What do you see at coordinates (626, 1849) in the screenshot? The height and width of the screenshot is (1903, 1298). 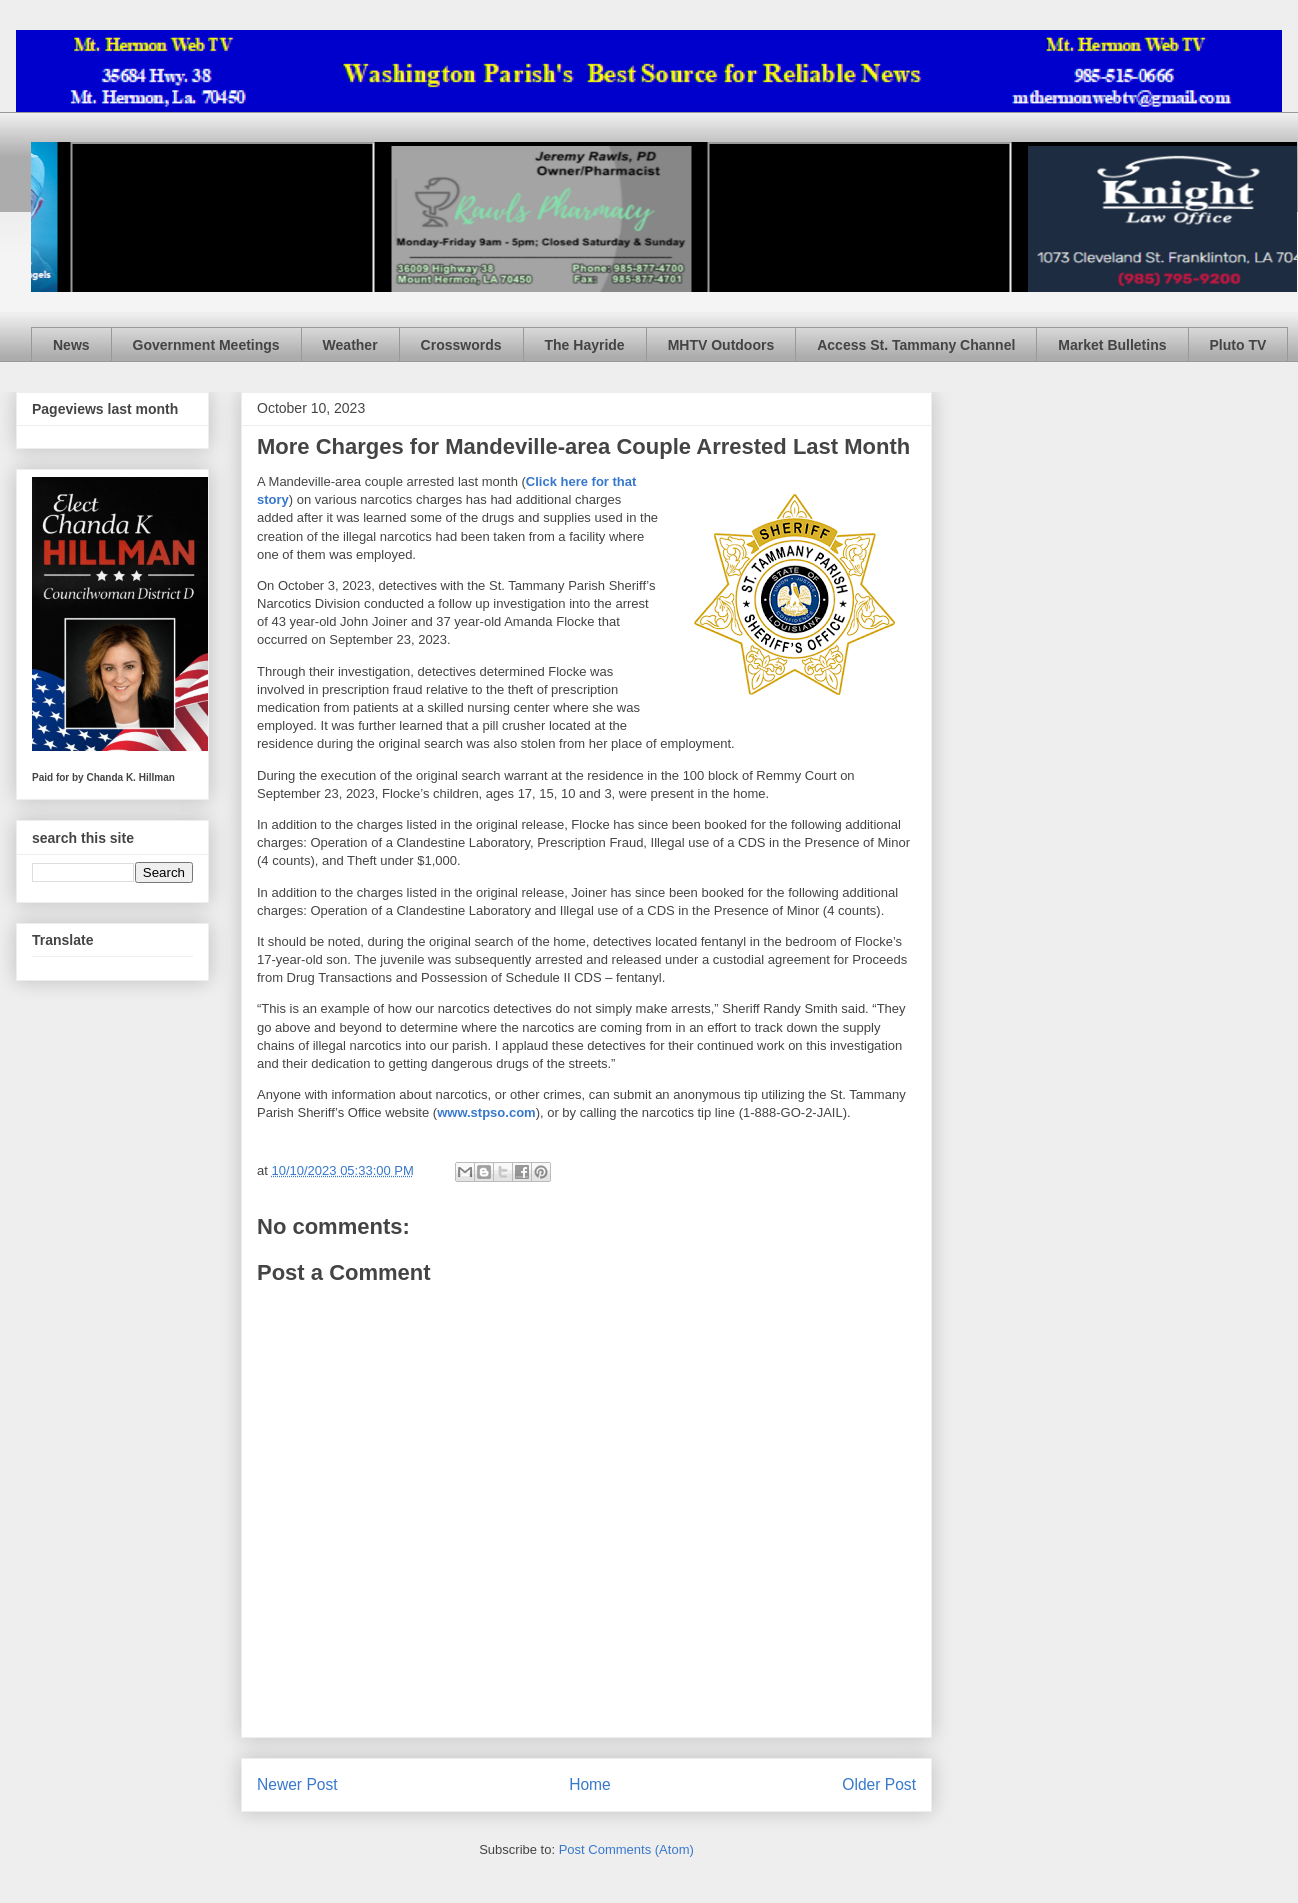 I see `Post Comments (Atom)` at bounding box center [626, 1849].